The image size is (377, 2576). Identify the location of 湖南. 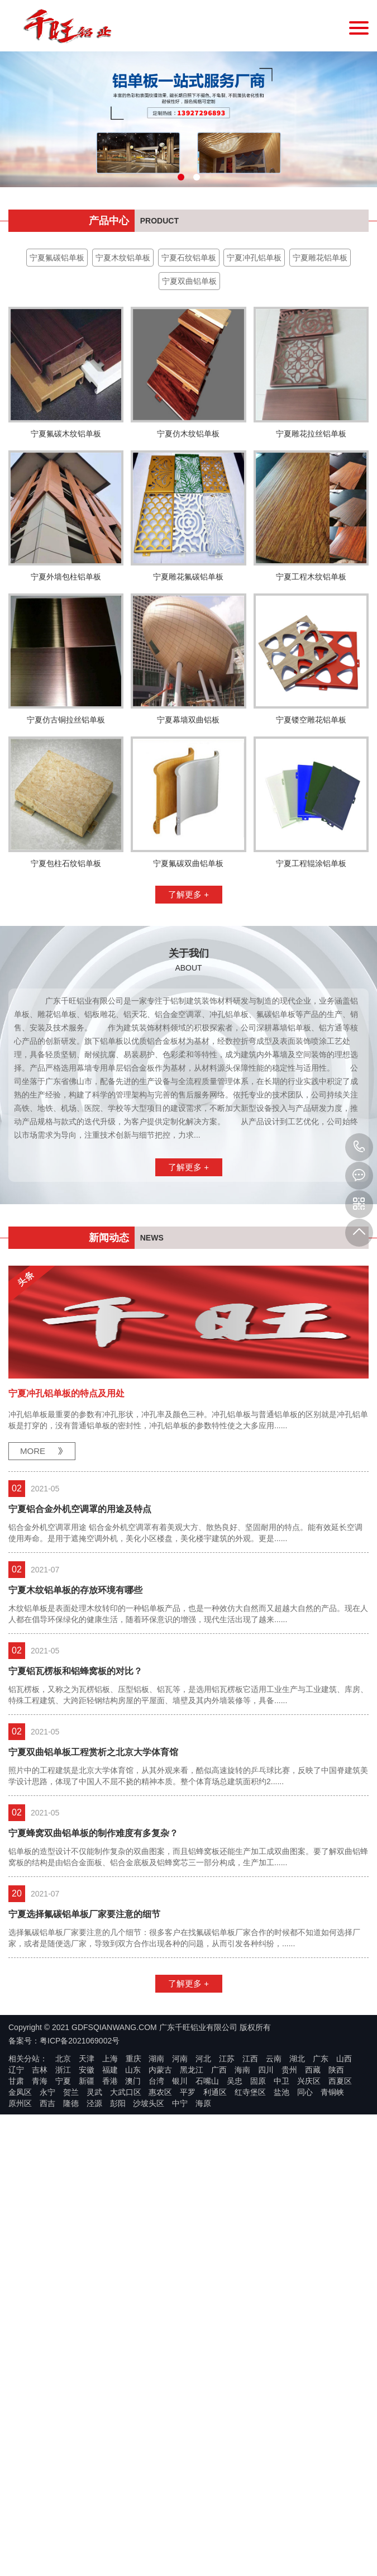
(156, 2350).